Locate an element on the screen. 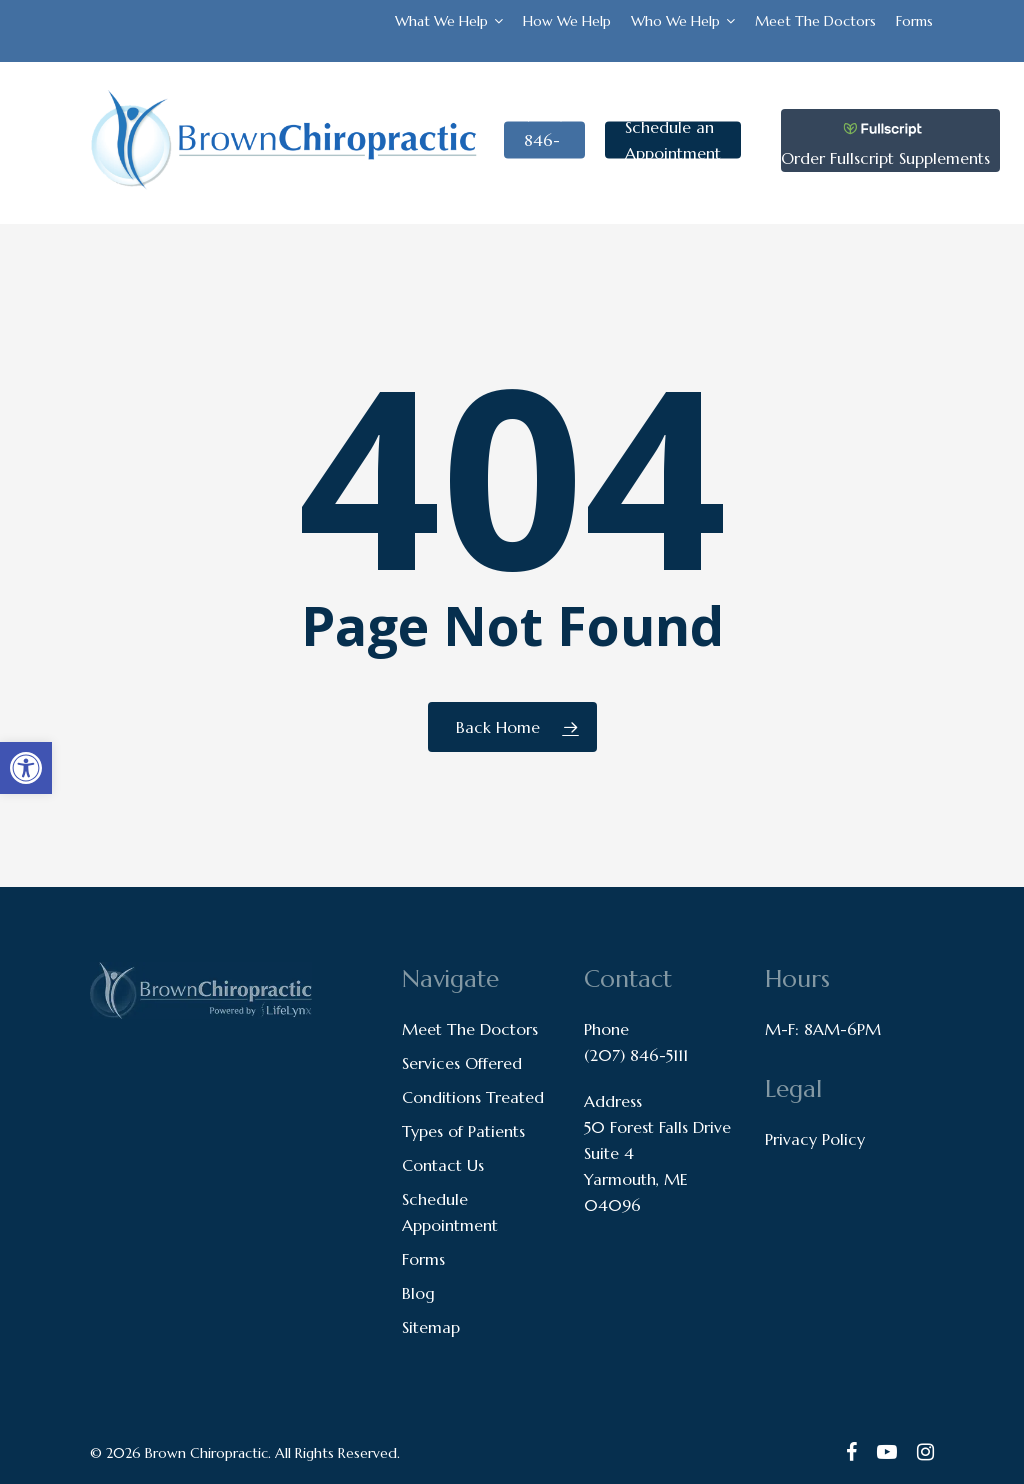  Blog is located at coordinates (418, 1293).